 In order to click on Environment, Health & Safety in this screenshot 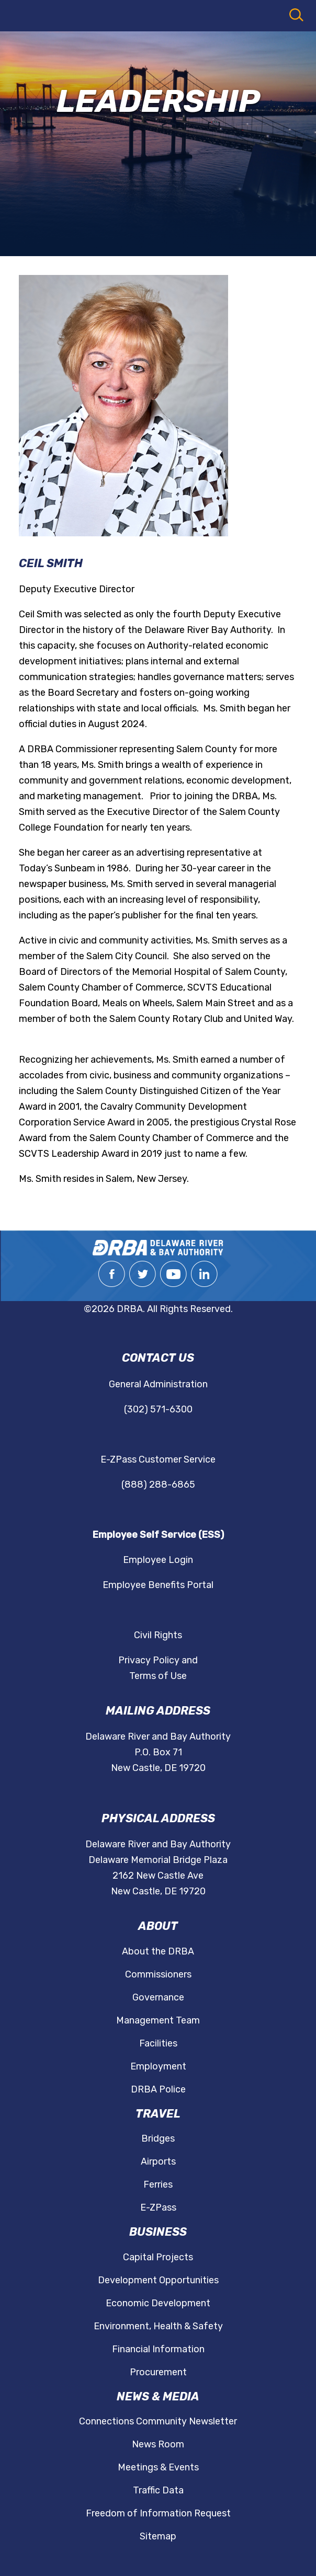, I will do `click(158, 2326)`.